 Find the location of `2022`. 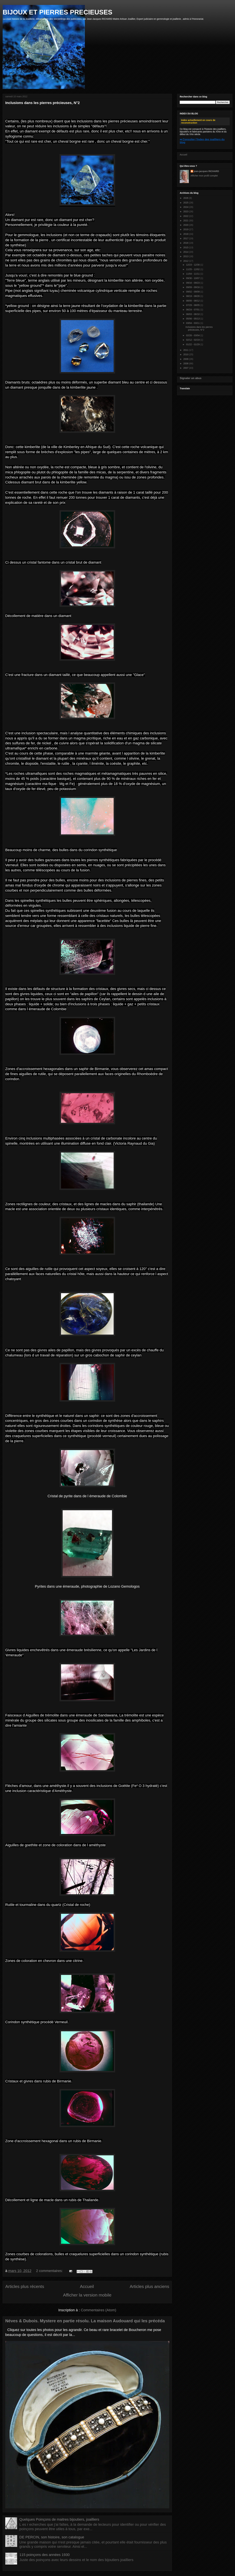

2022 is located at coordinates (186, 216).